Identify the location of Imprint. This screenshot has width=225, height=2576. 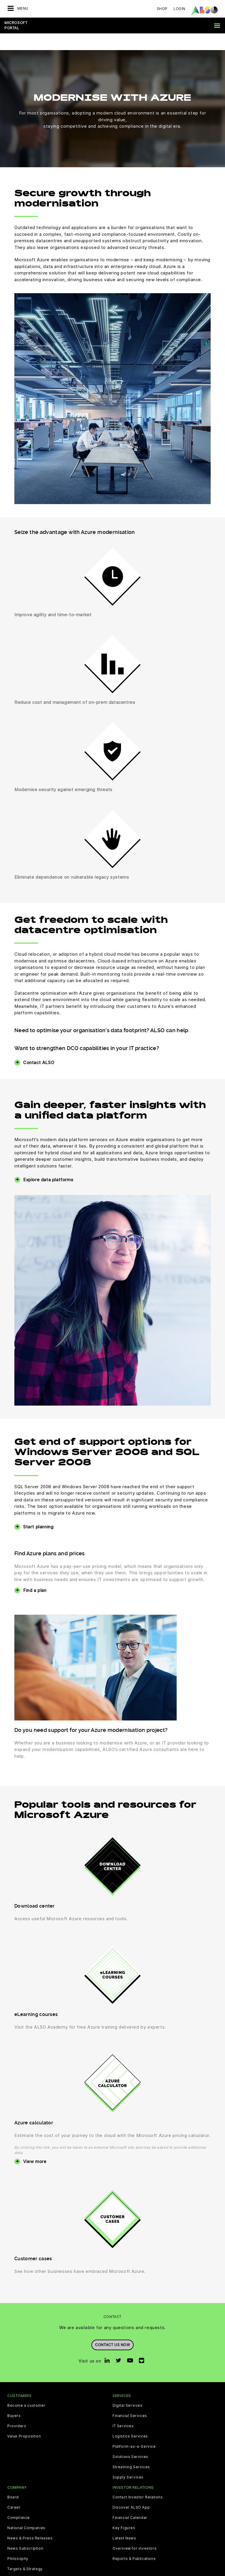
(124, 2571).